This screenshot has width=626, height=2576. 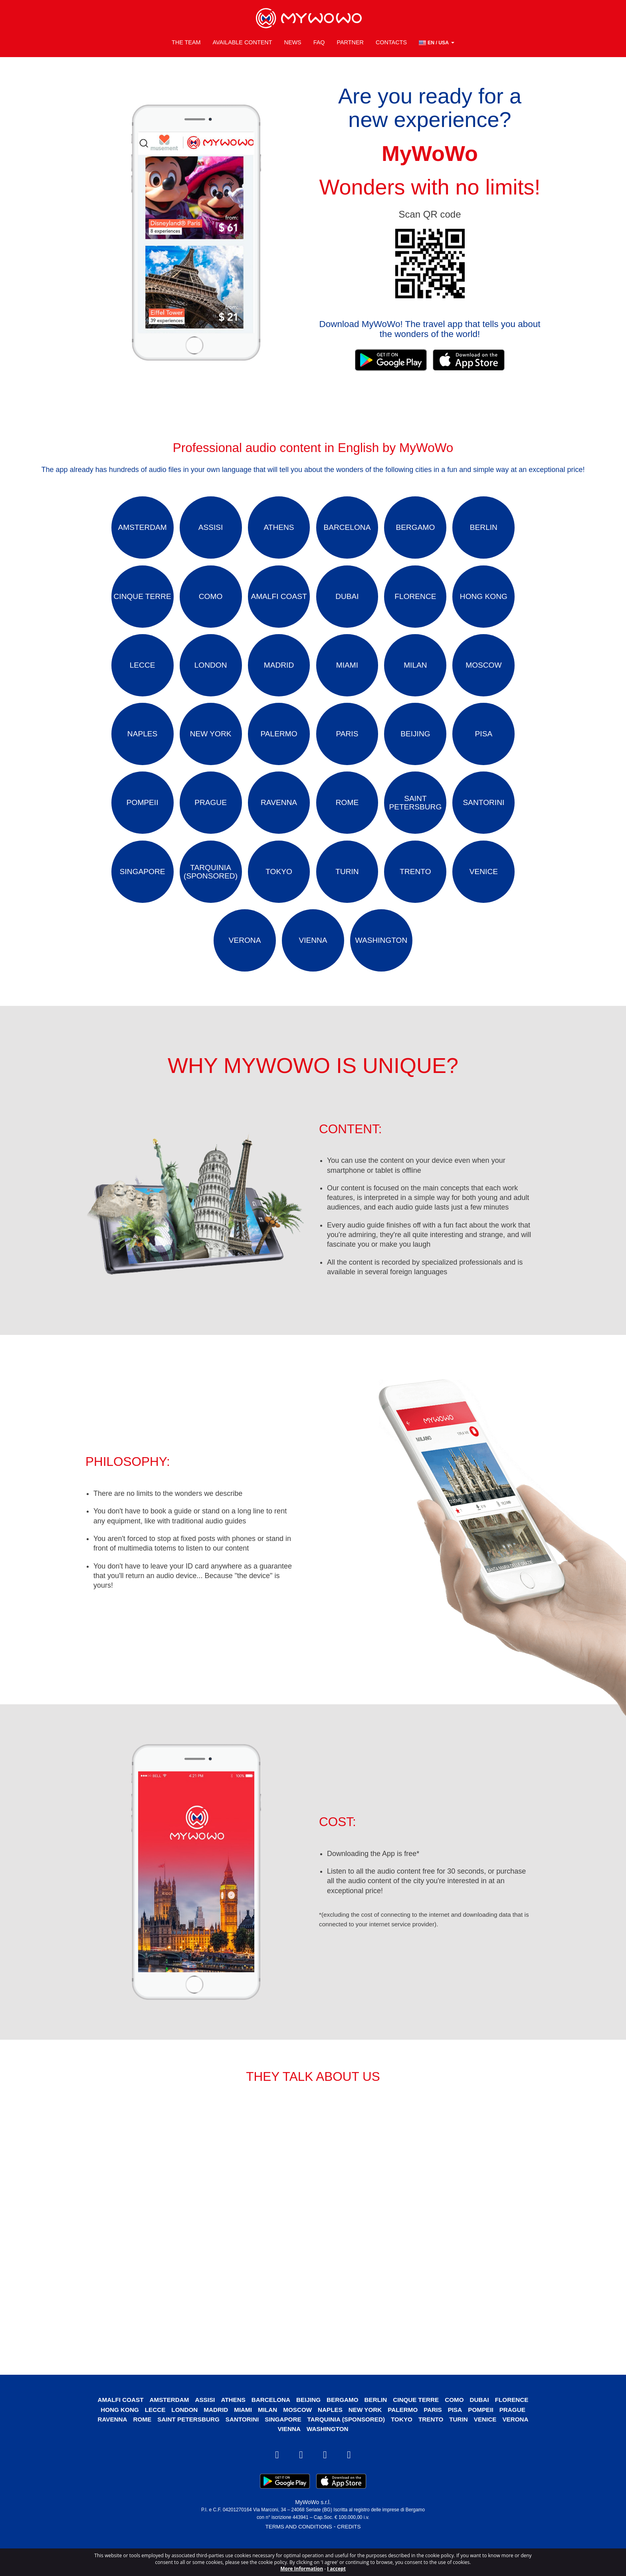 I want to click on Saint Petersburg, so click(x=185, y=2444).